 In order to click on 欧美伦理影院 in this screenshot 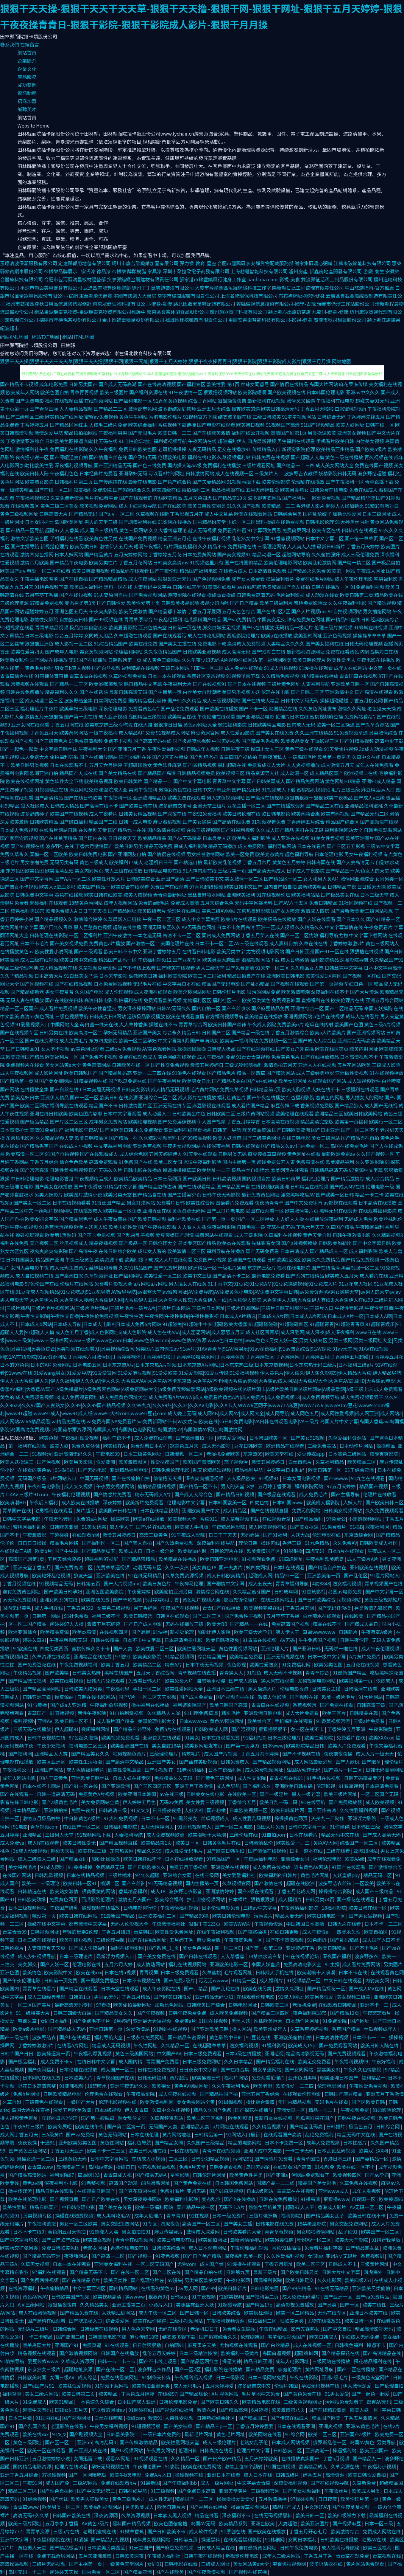, I will do `click(276, 481)`.